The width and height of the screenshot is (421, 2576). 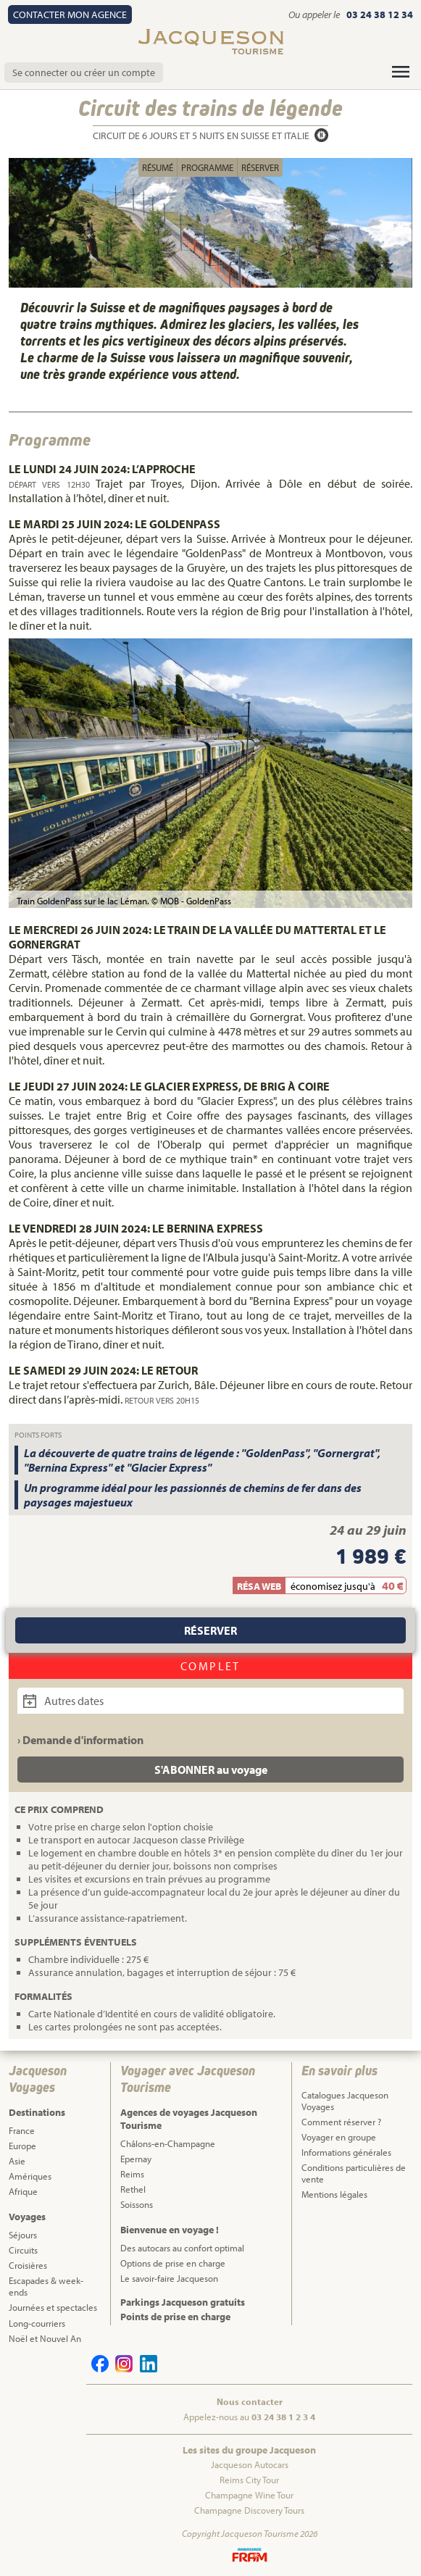 What do you see at coordinates (250, 2401) in the screenshot?
I see `Nous contacter` at bounding box center [250, 2401].